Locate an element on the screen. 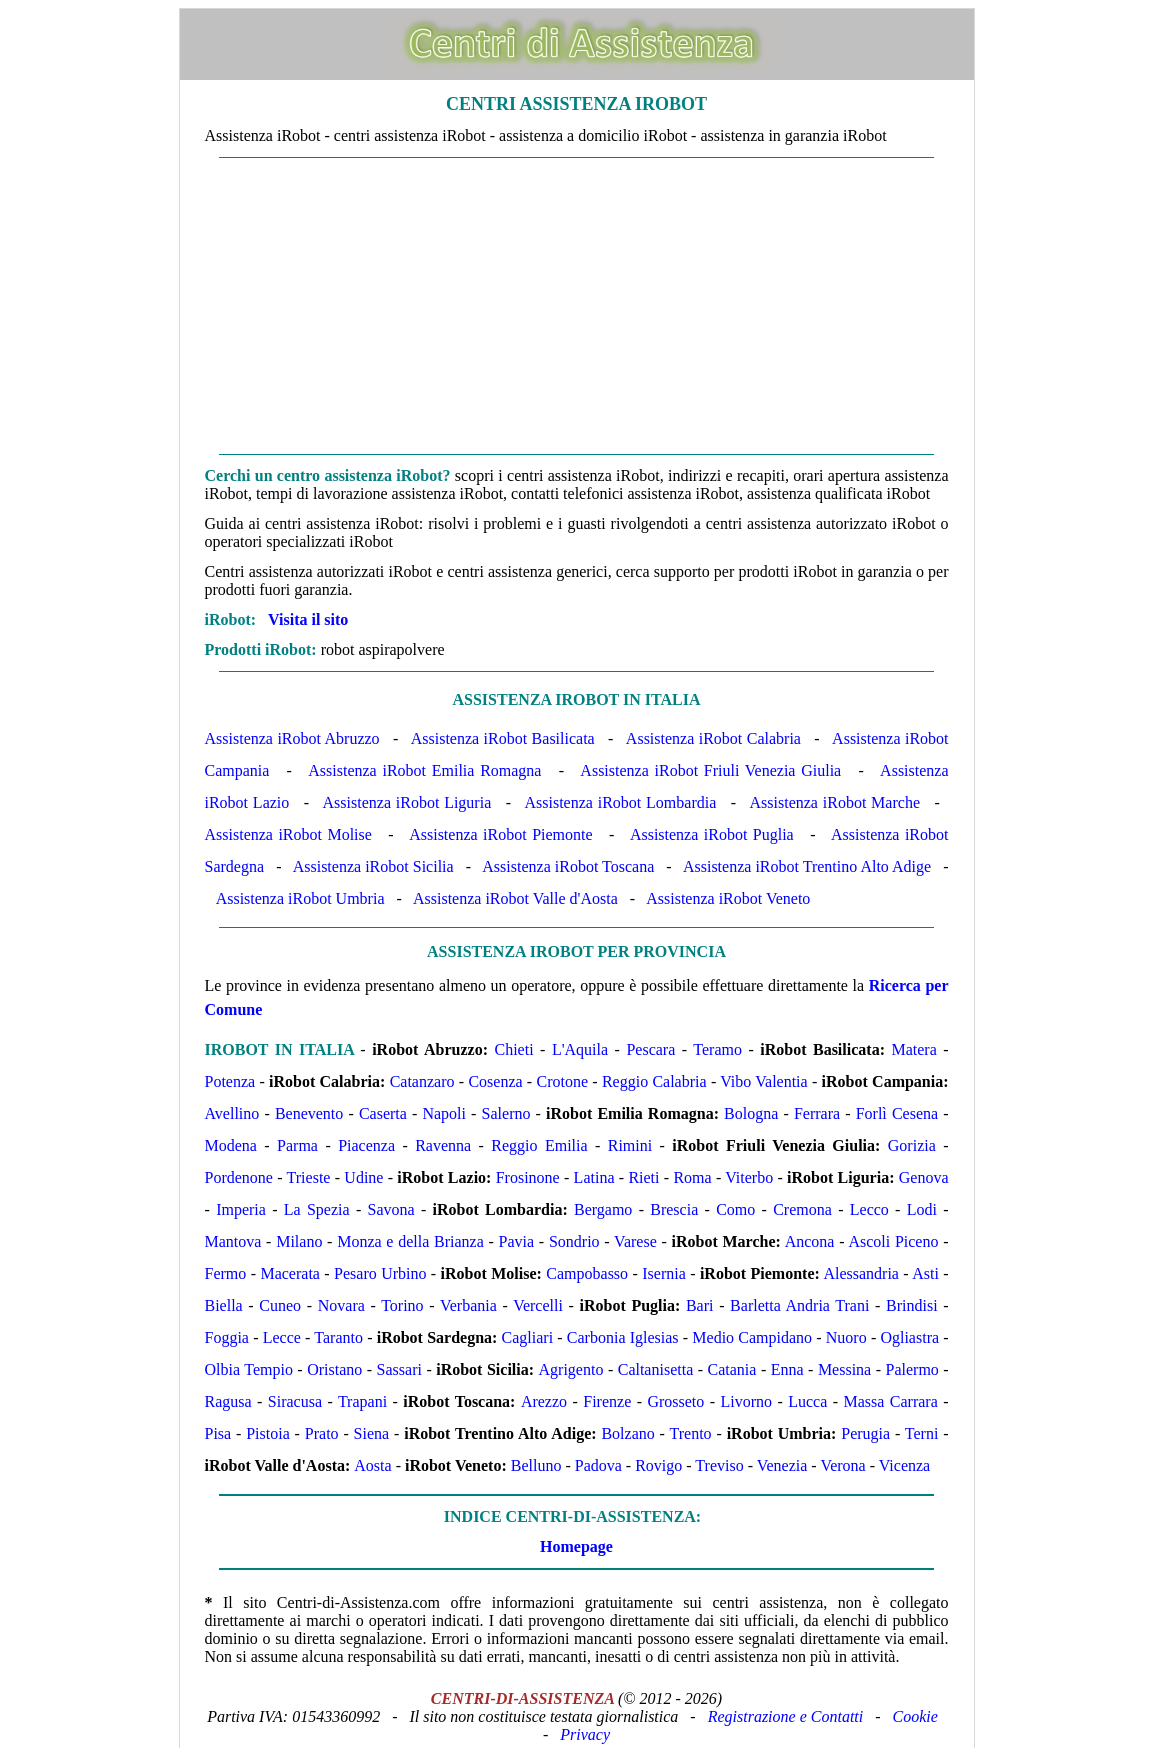  Bologna is located at coordinates (751, 1113).